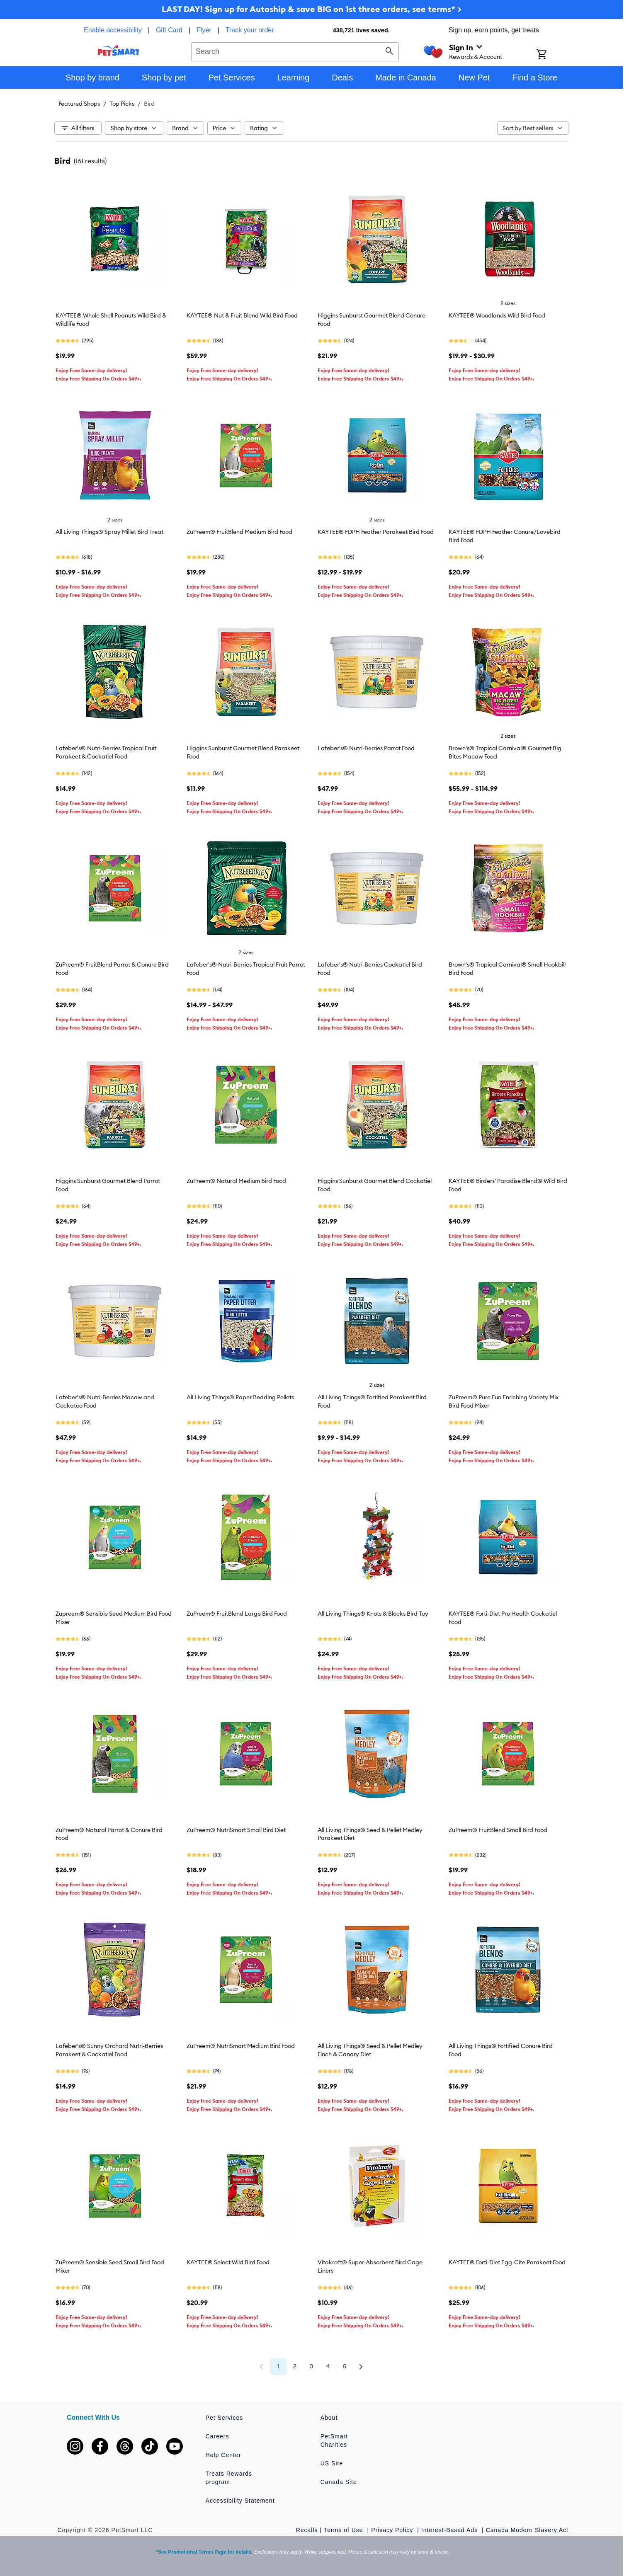  I want to click on KAYTEE® Forti-Diet Egg-Cite Parakeet Food, so click(507, 2262).